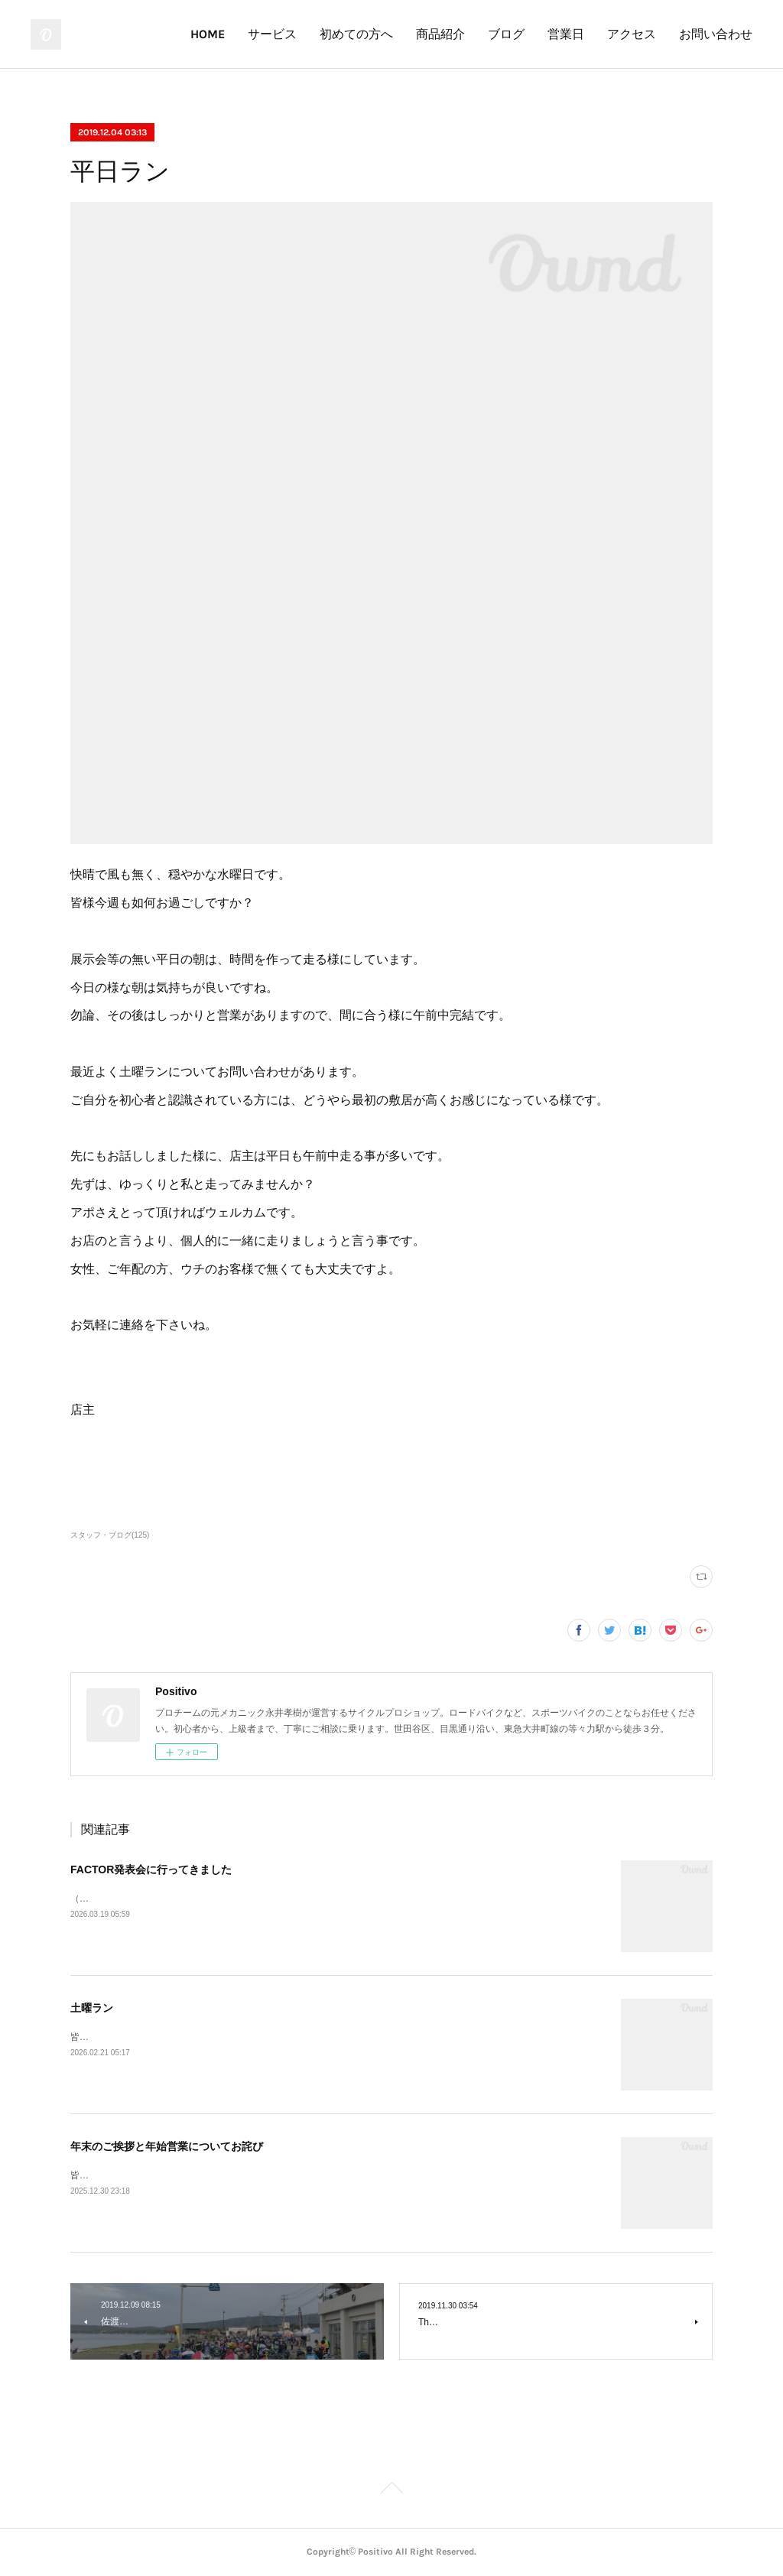 This screenshot has height=2576, width=783. What do you see at coordinates (166, 2146) in the screenshot?
I see `年末のご挨拶と年始営業についてお詫び` at bounding box center [166, 2146].